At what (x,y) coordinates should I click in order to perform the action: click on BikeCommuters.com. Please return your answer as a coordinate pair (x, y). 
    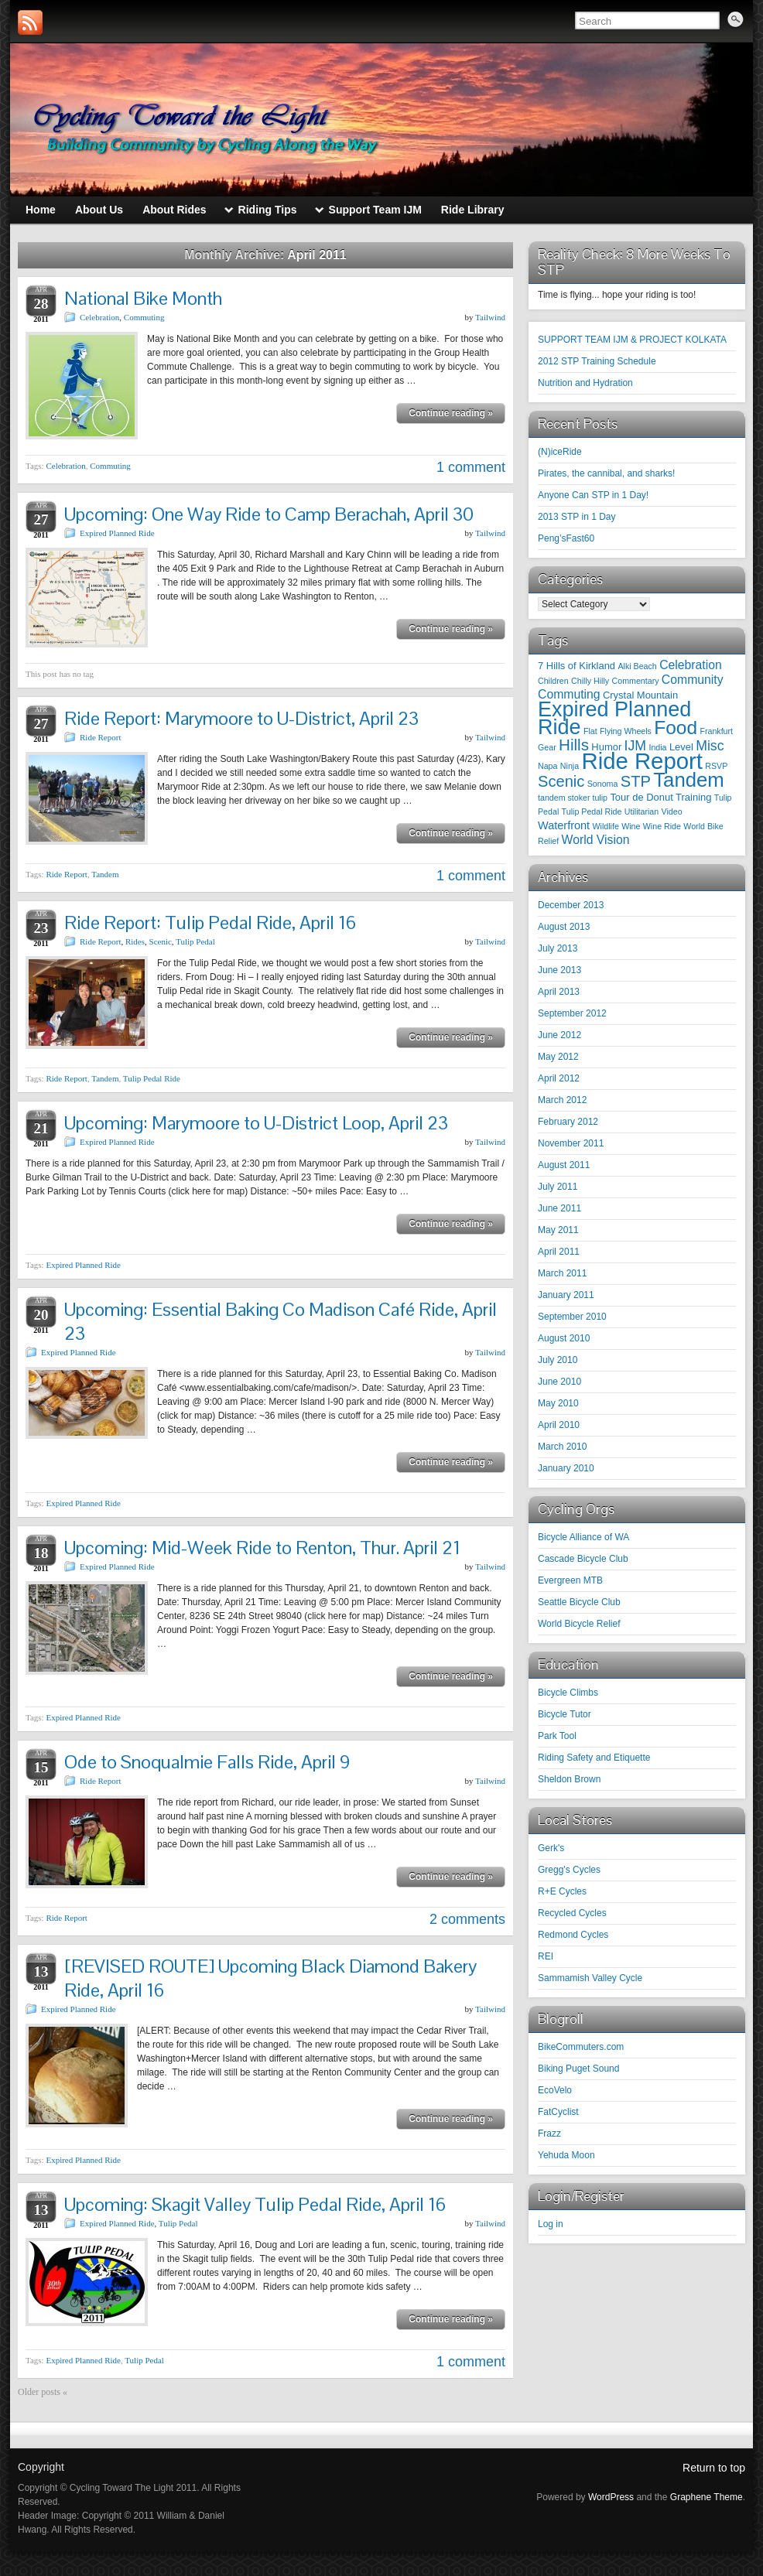
    Looking at the image, I should click on (581, 2046).